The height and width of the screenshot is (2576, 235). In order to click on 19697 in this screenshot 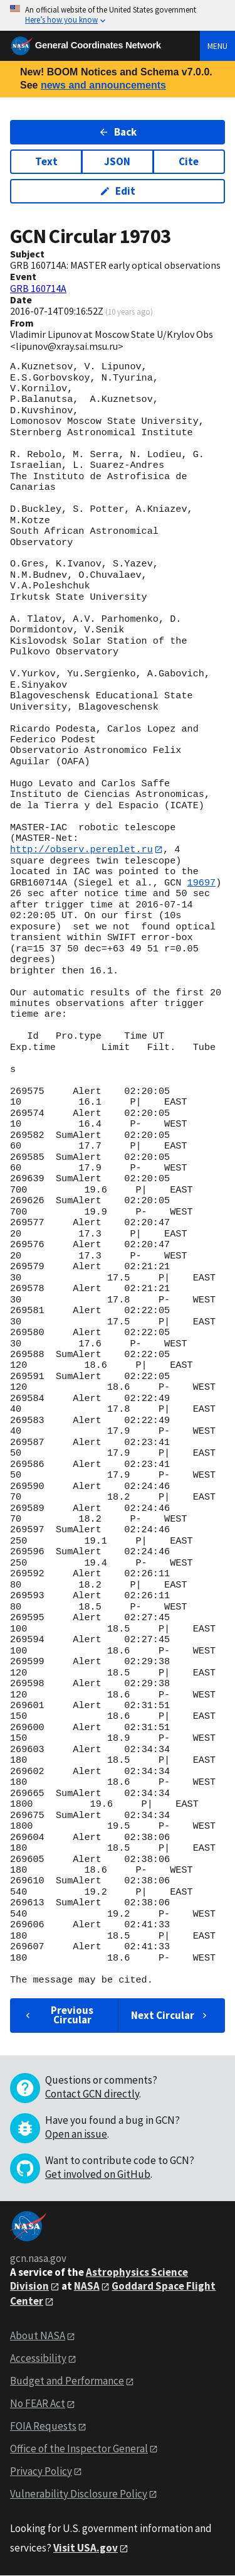, I will do `click(201, 883)`.